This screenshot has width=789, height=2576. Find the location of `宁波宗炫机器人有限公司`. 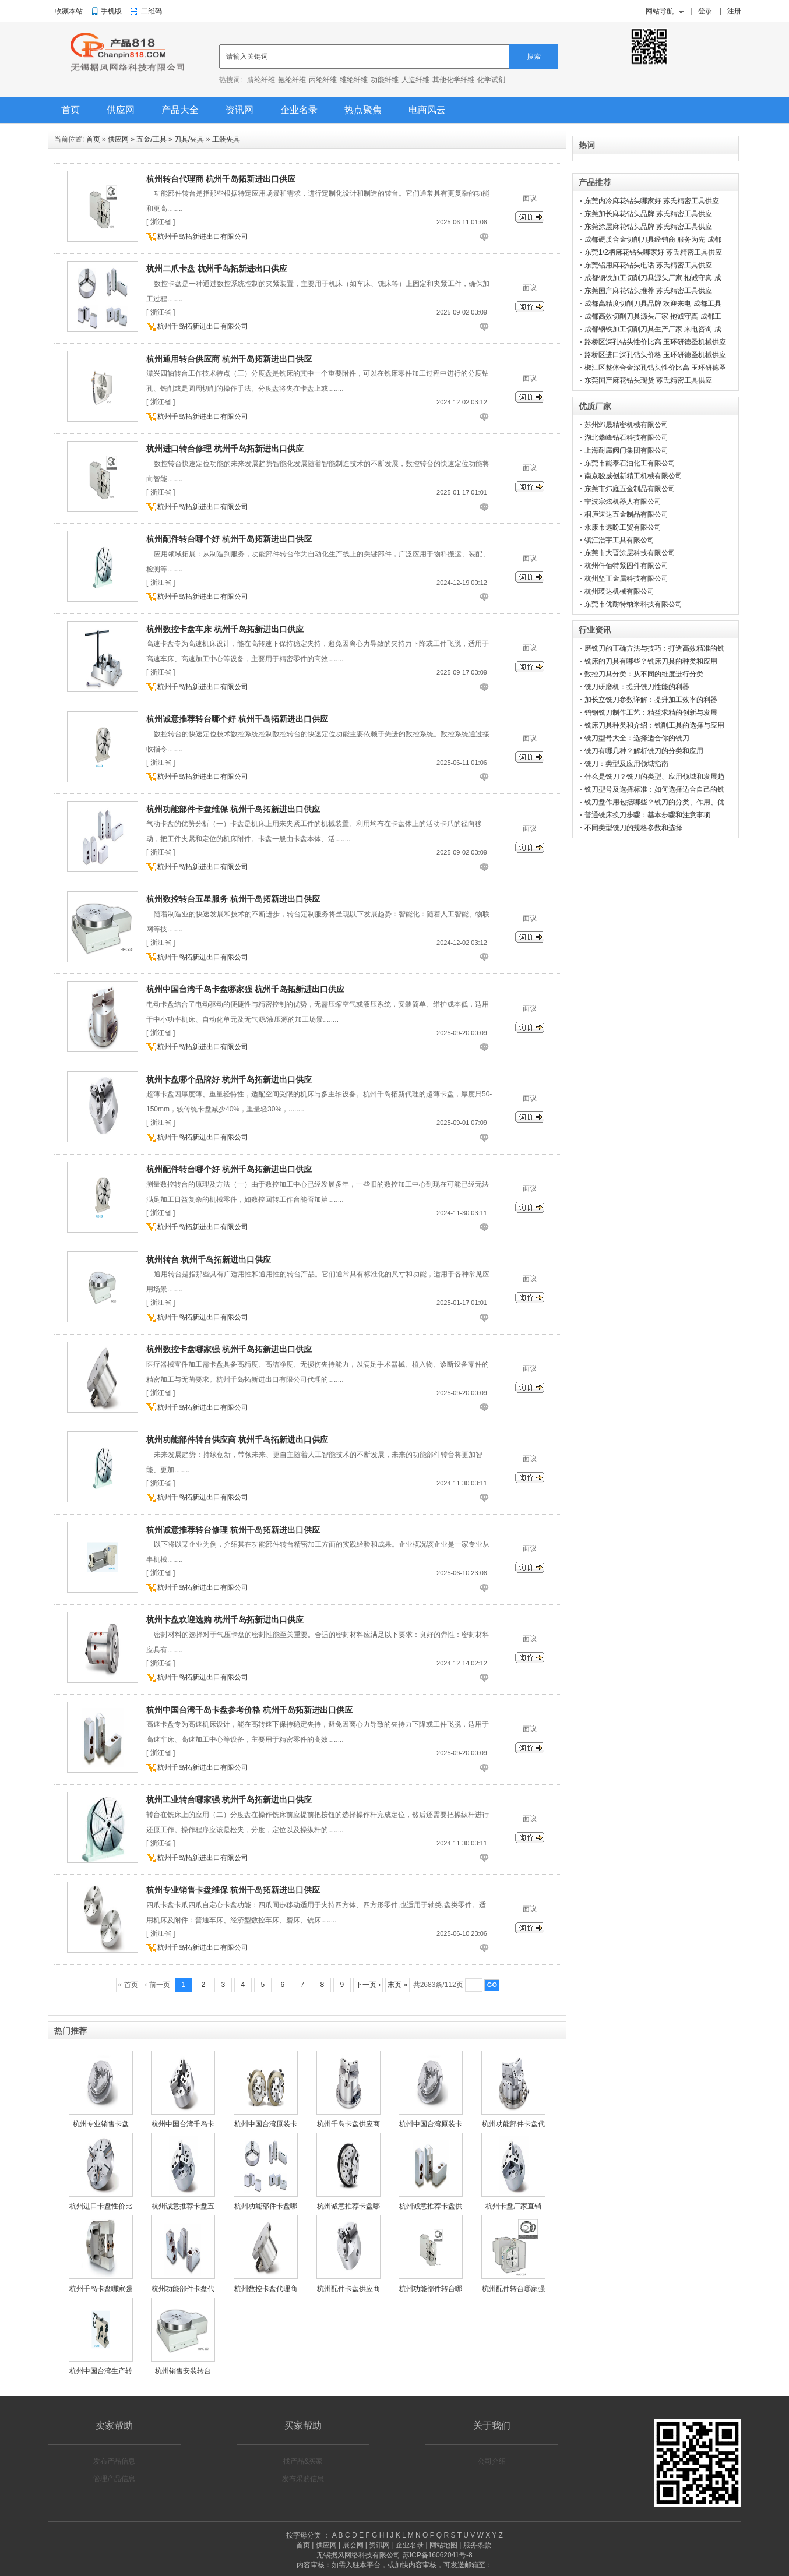

宁波宗炫机器人有限公司 is located at coordinates (622, 501).